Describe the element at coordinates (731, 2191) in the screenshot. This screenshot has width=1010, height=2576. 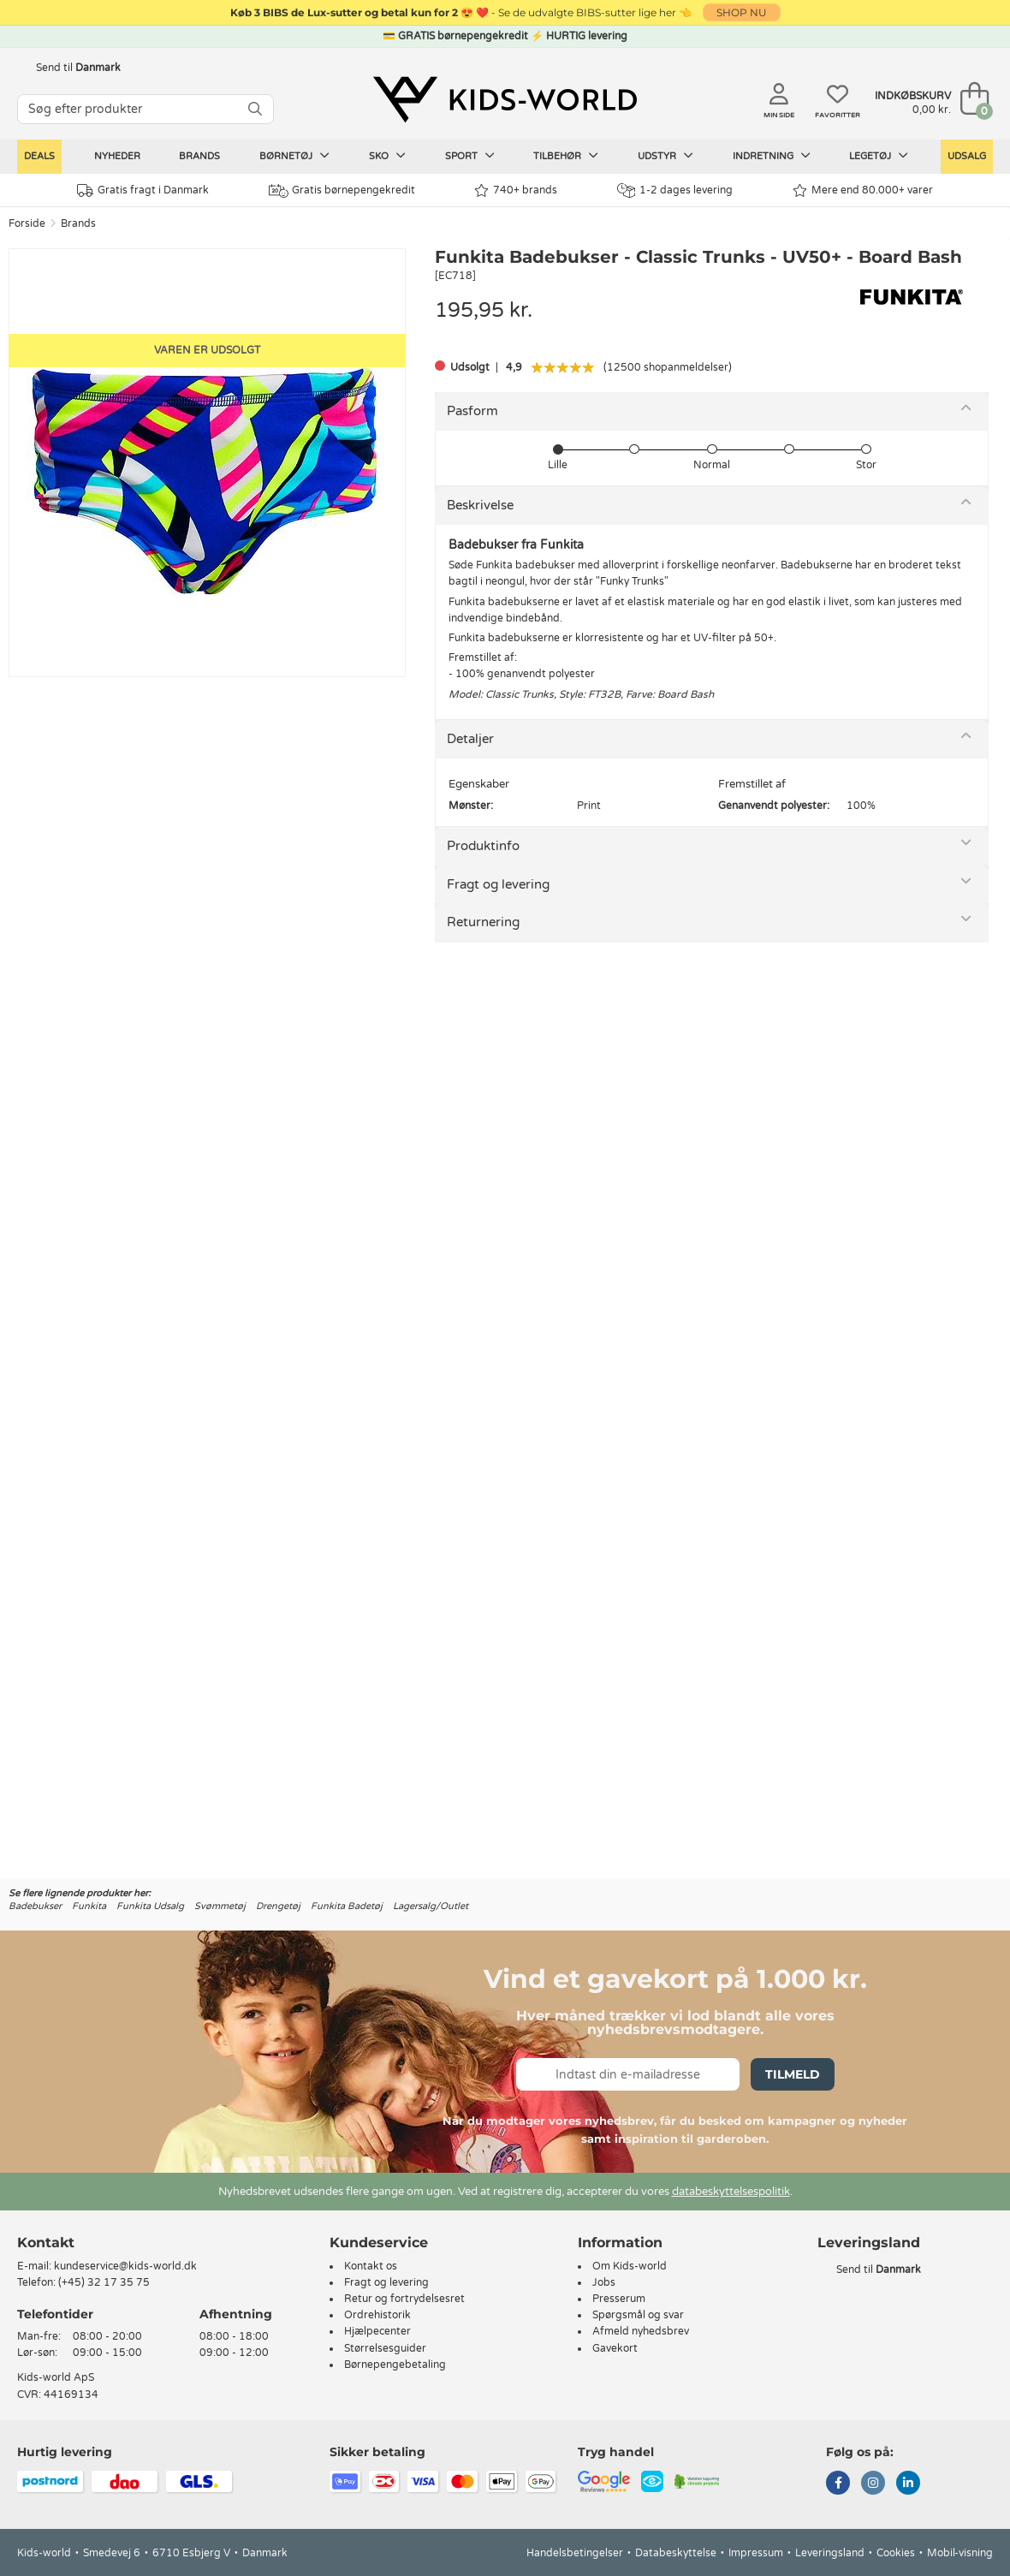
I see `databeskyttelsespolitik` at that location.